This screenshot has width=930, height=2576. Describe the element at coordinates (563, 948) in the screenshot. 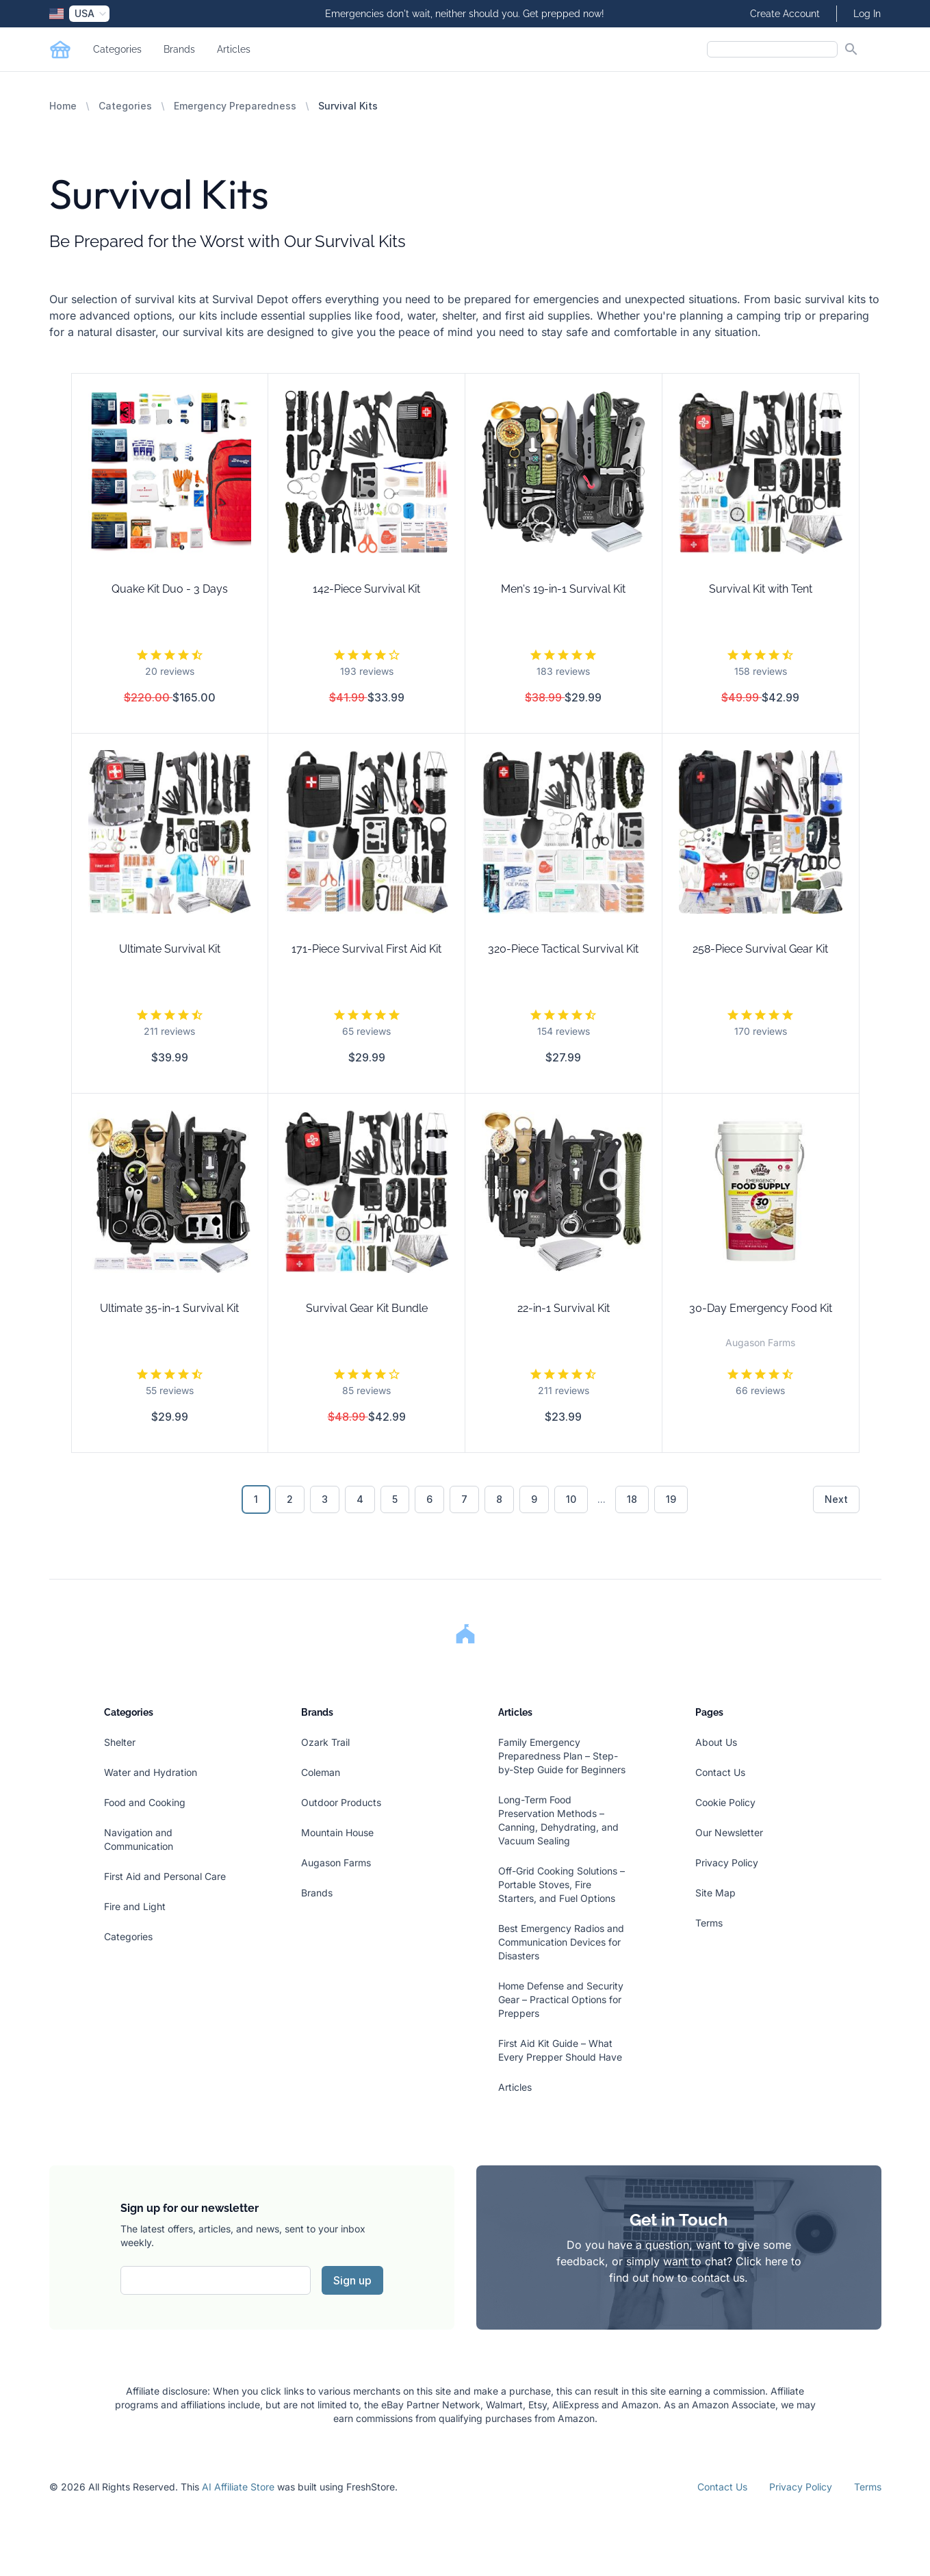

I see `320-Piece Tactical Survival Kit` at that location.